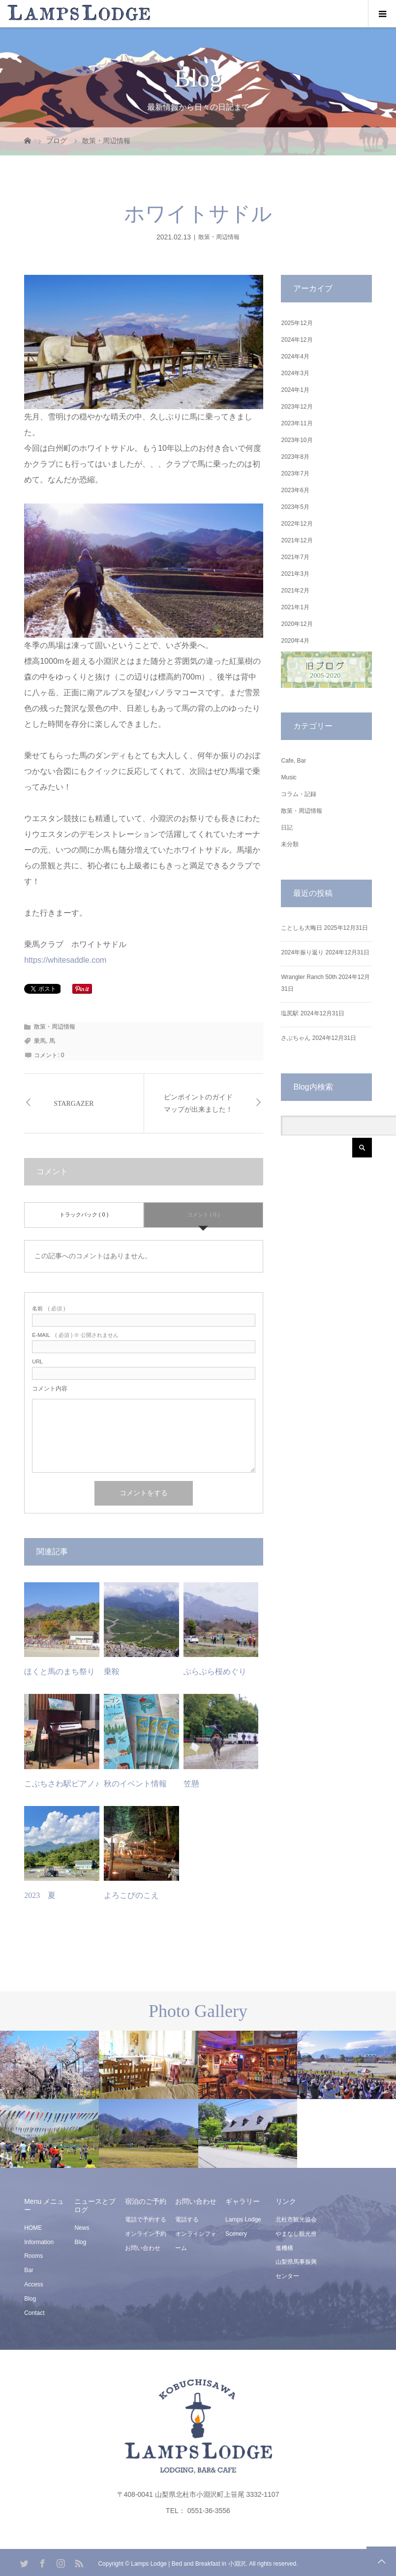 The width and height of the screenshot is (396, 2576). I want to click on トラックバック ( 0 ), so click(84, 1214).